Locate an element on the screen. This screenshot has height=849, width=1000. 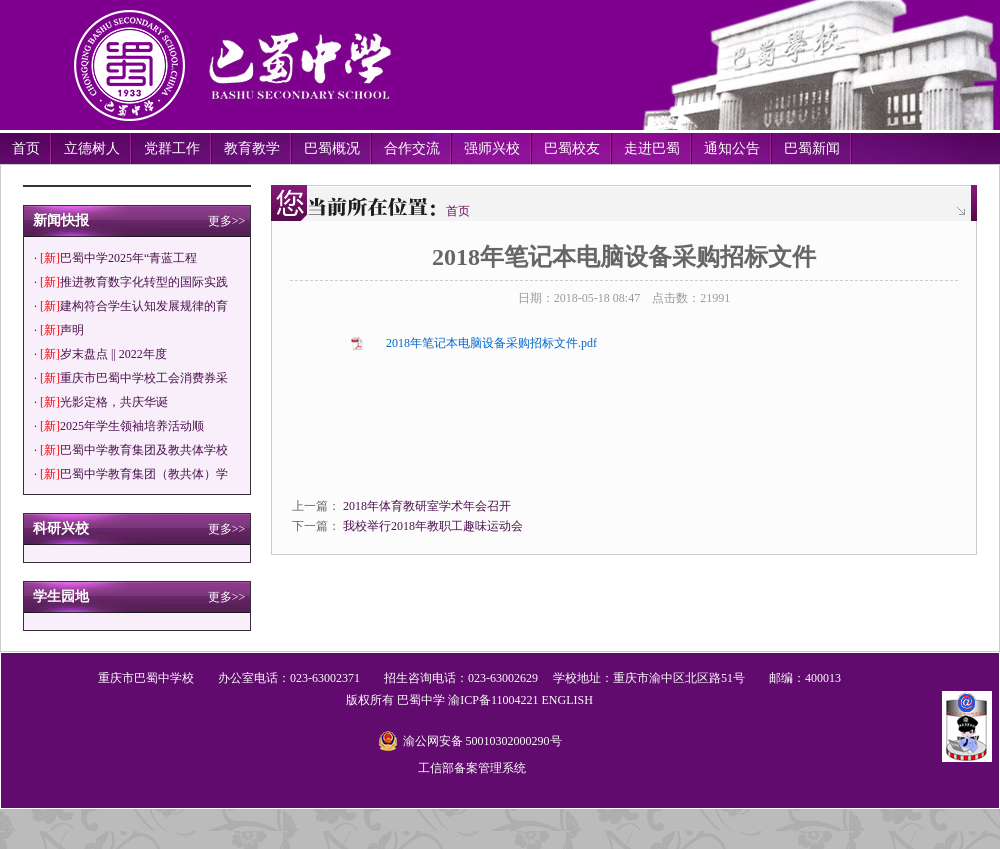
· 光影定格，共庆华诞 is located at coordinates (101, 402).